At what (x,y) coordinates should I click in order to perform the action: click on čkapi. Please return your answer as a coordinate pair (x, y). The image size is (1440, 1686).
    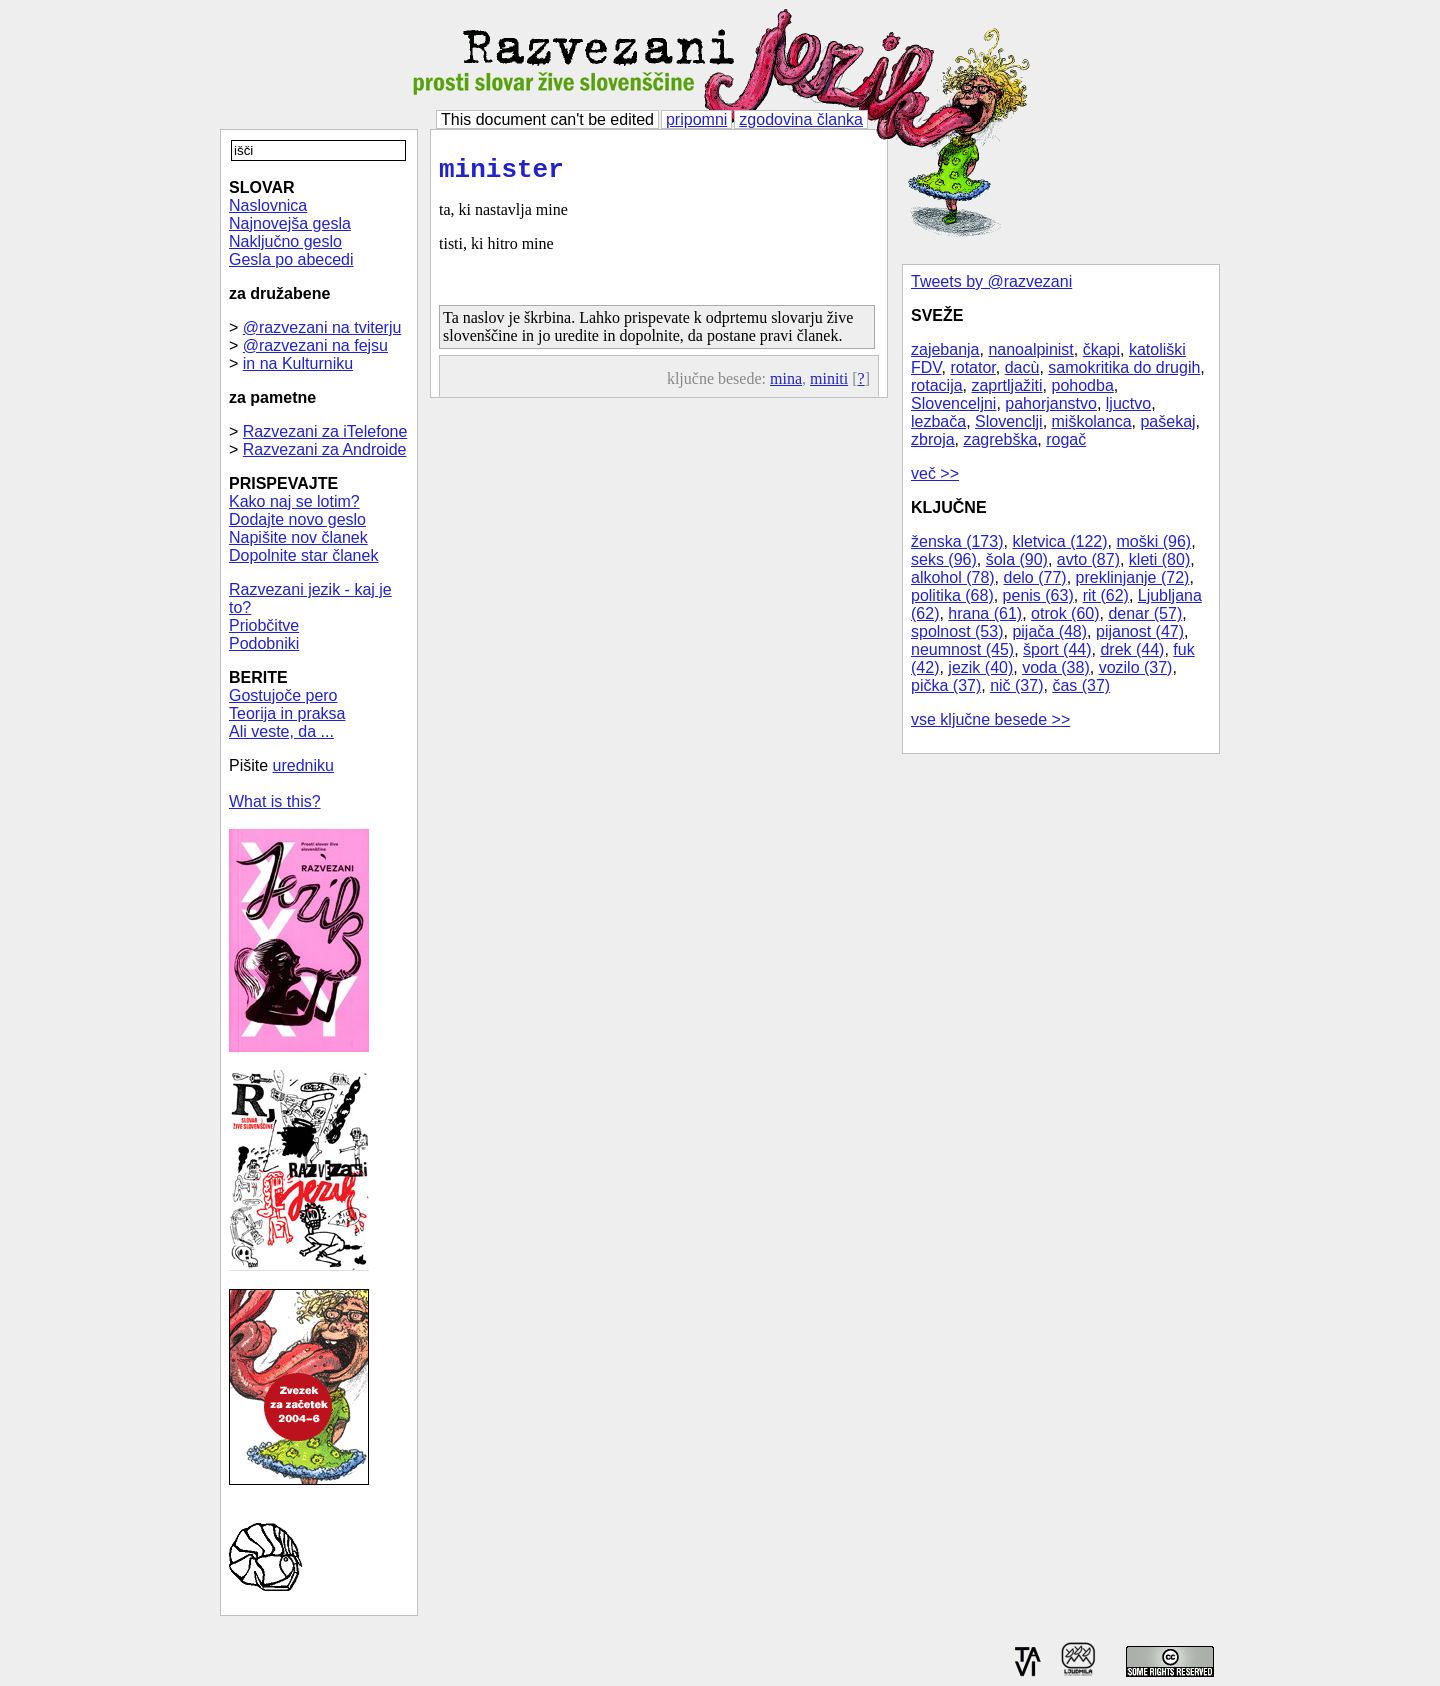
    Looking at the image, I should click on (1101, 349).